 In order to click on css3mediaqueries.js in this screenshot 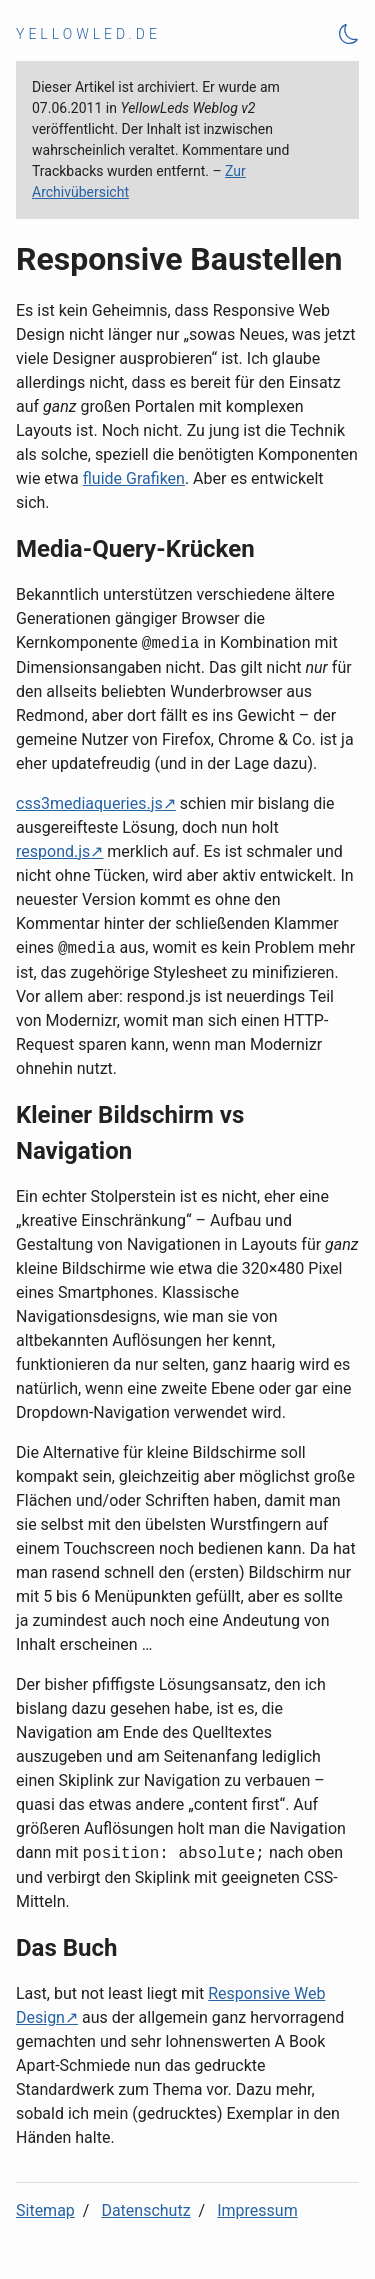, I will do `click(89, 803)`.